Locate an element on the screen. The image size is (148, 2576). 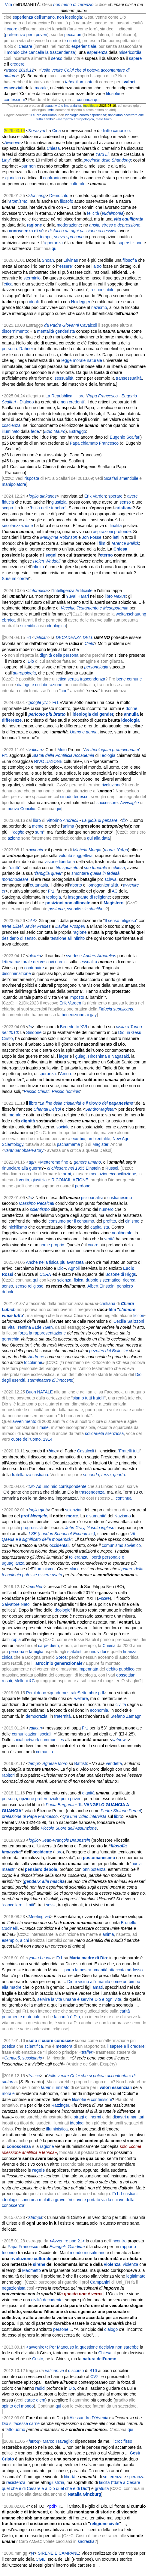
vendetta is located at coordinates (114, 1763).